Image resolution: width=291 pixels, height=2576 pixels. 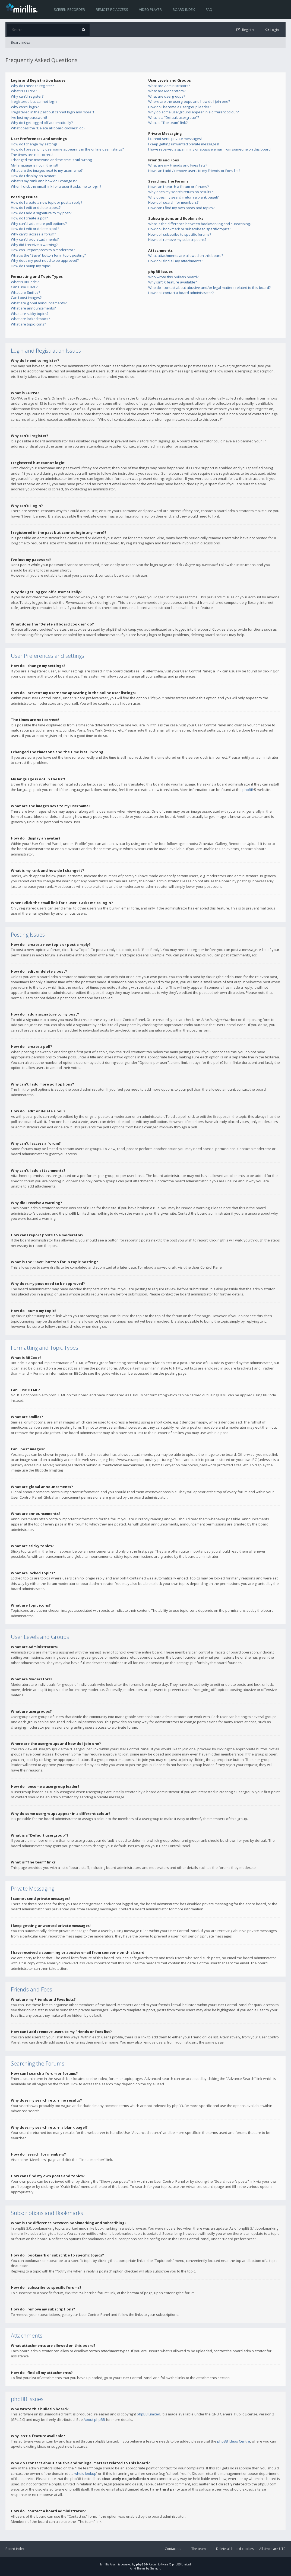 I want to click on About phpBB, so click(x=94, y=2419).